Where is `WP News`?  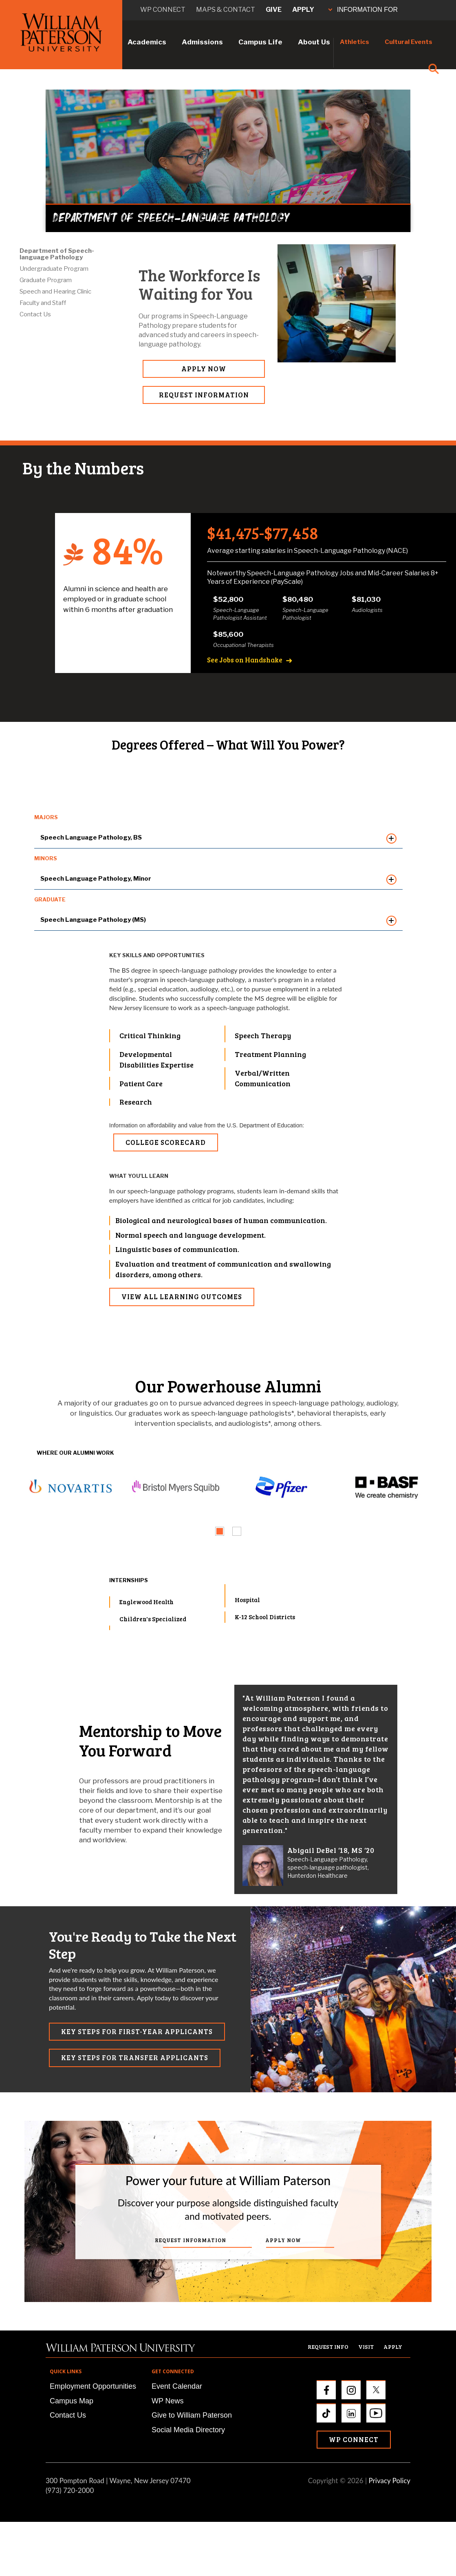 WP News is located at coordinates (168, 2401).